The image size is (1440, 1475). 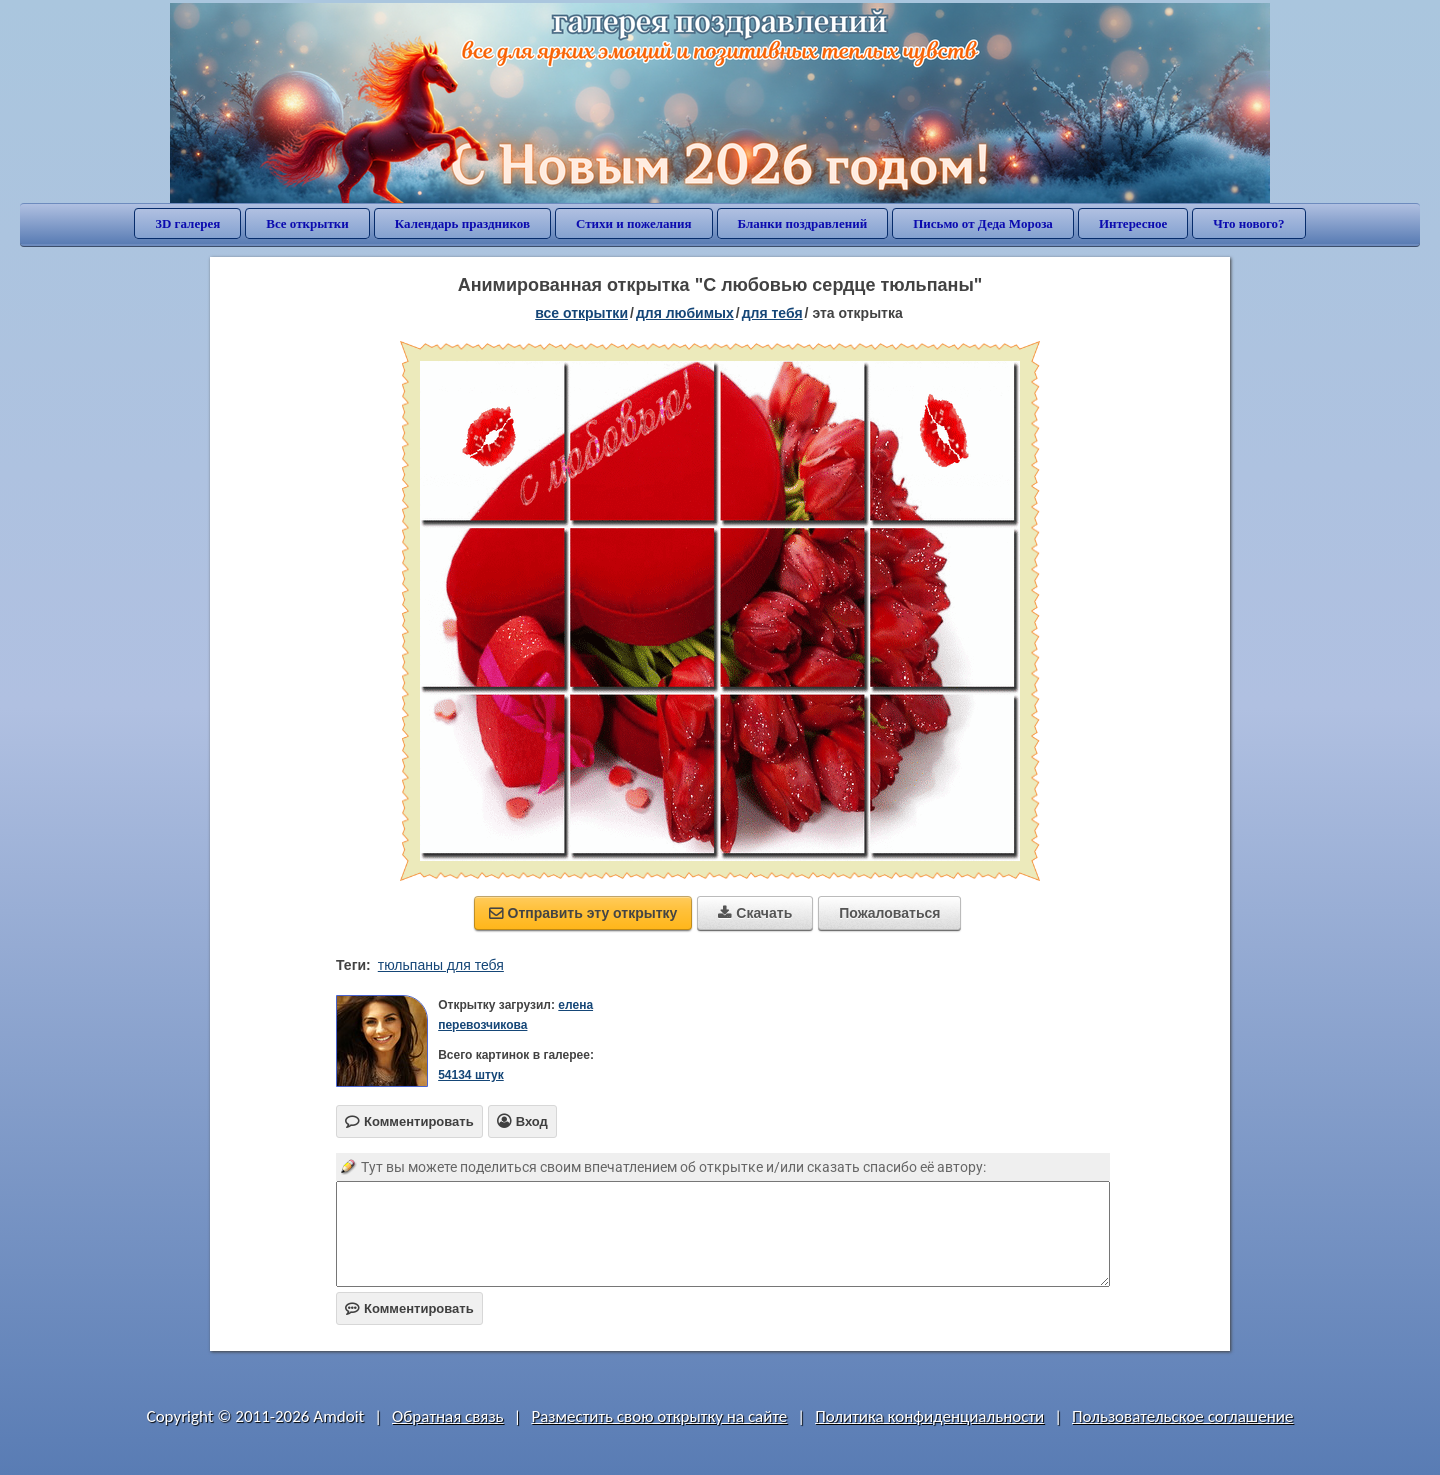 I want to click on Скачать, so click(x=755, y=913).